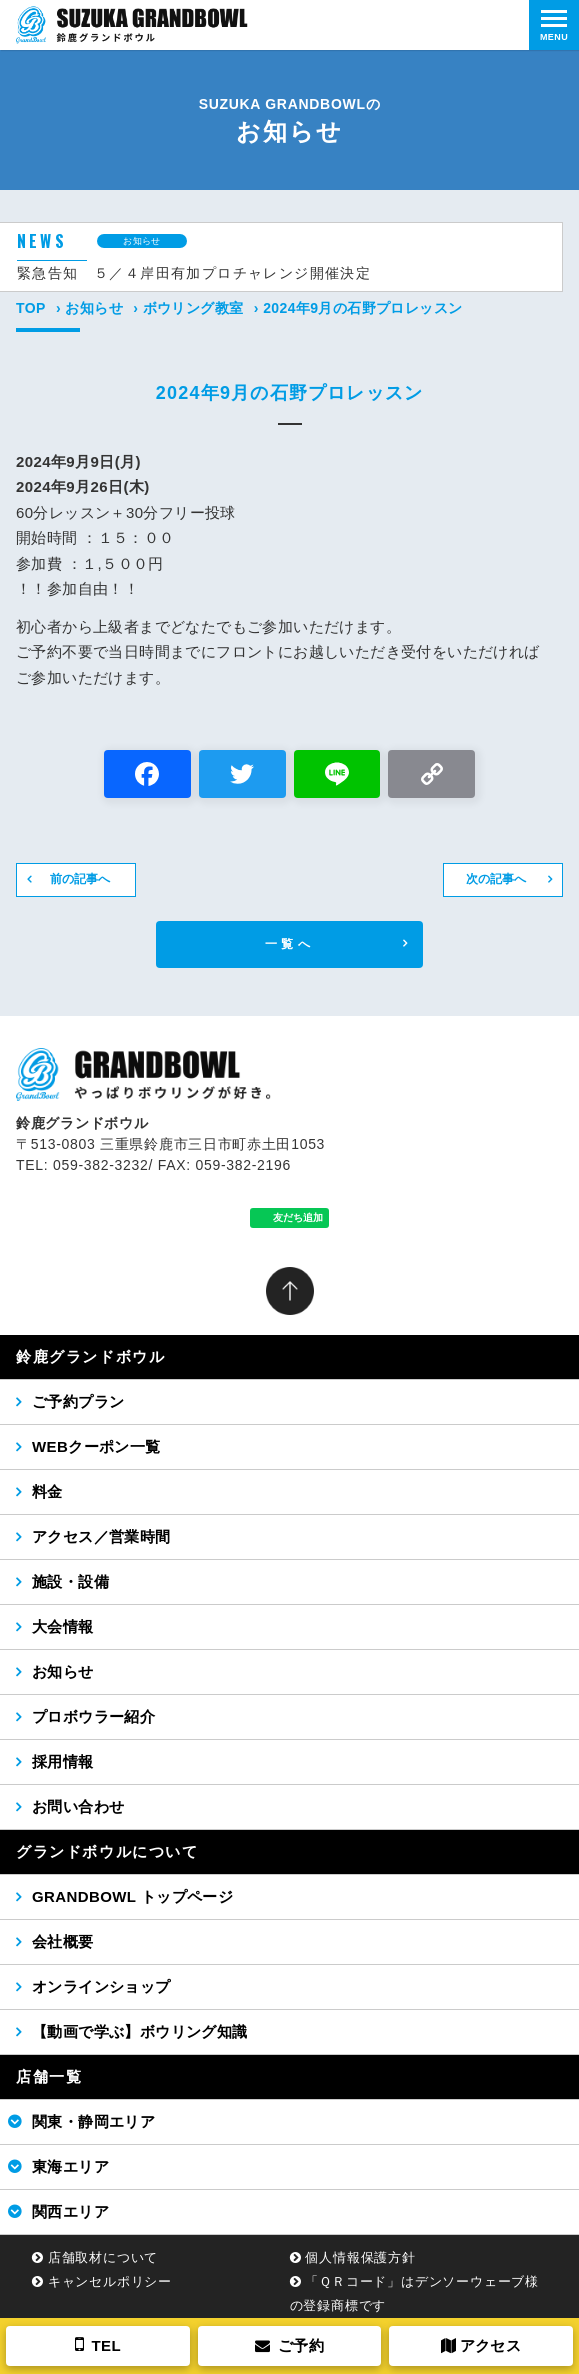  What do you see at coordinates (80, 879) in the screenshot?
I see `前の記事へ` at bounding box center [80, 879].